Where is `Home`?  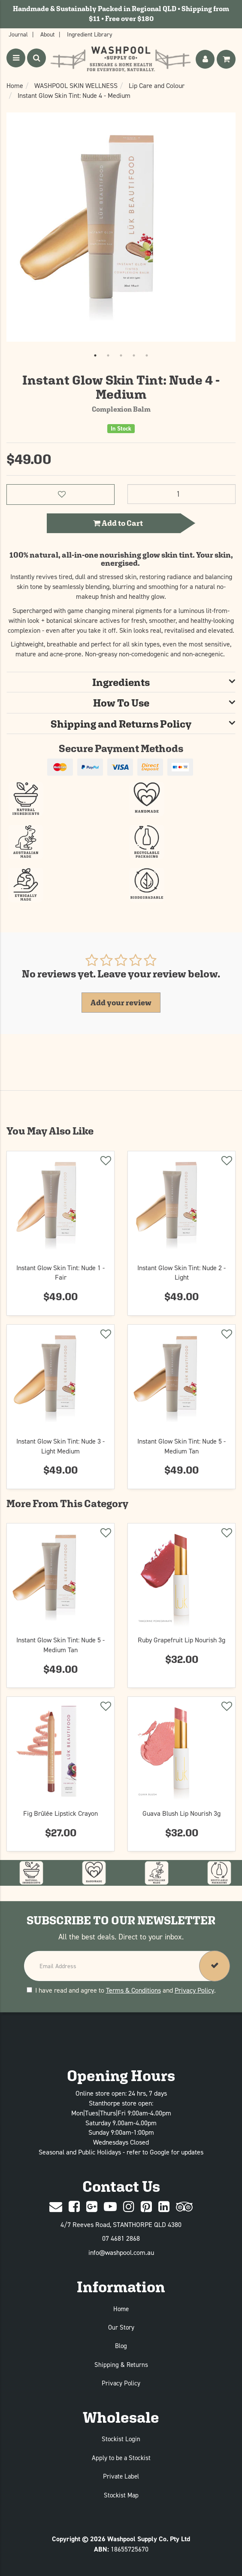
Home is located at coordinates (121, 2309).